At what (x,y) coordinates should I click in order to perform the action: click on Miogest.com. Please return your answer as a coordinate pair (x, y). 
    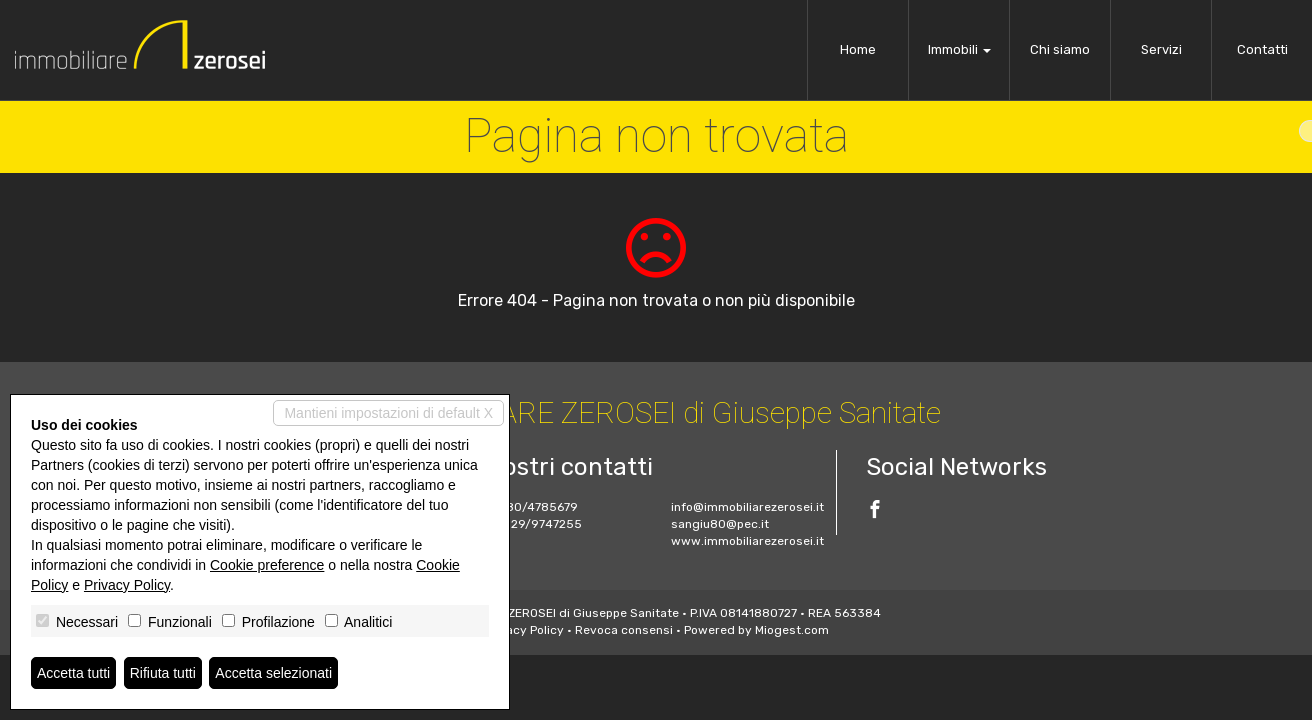
    Looking at the image, I should click on (792, 630).